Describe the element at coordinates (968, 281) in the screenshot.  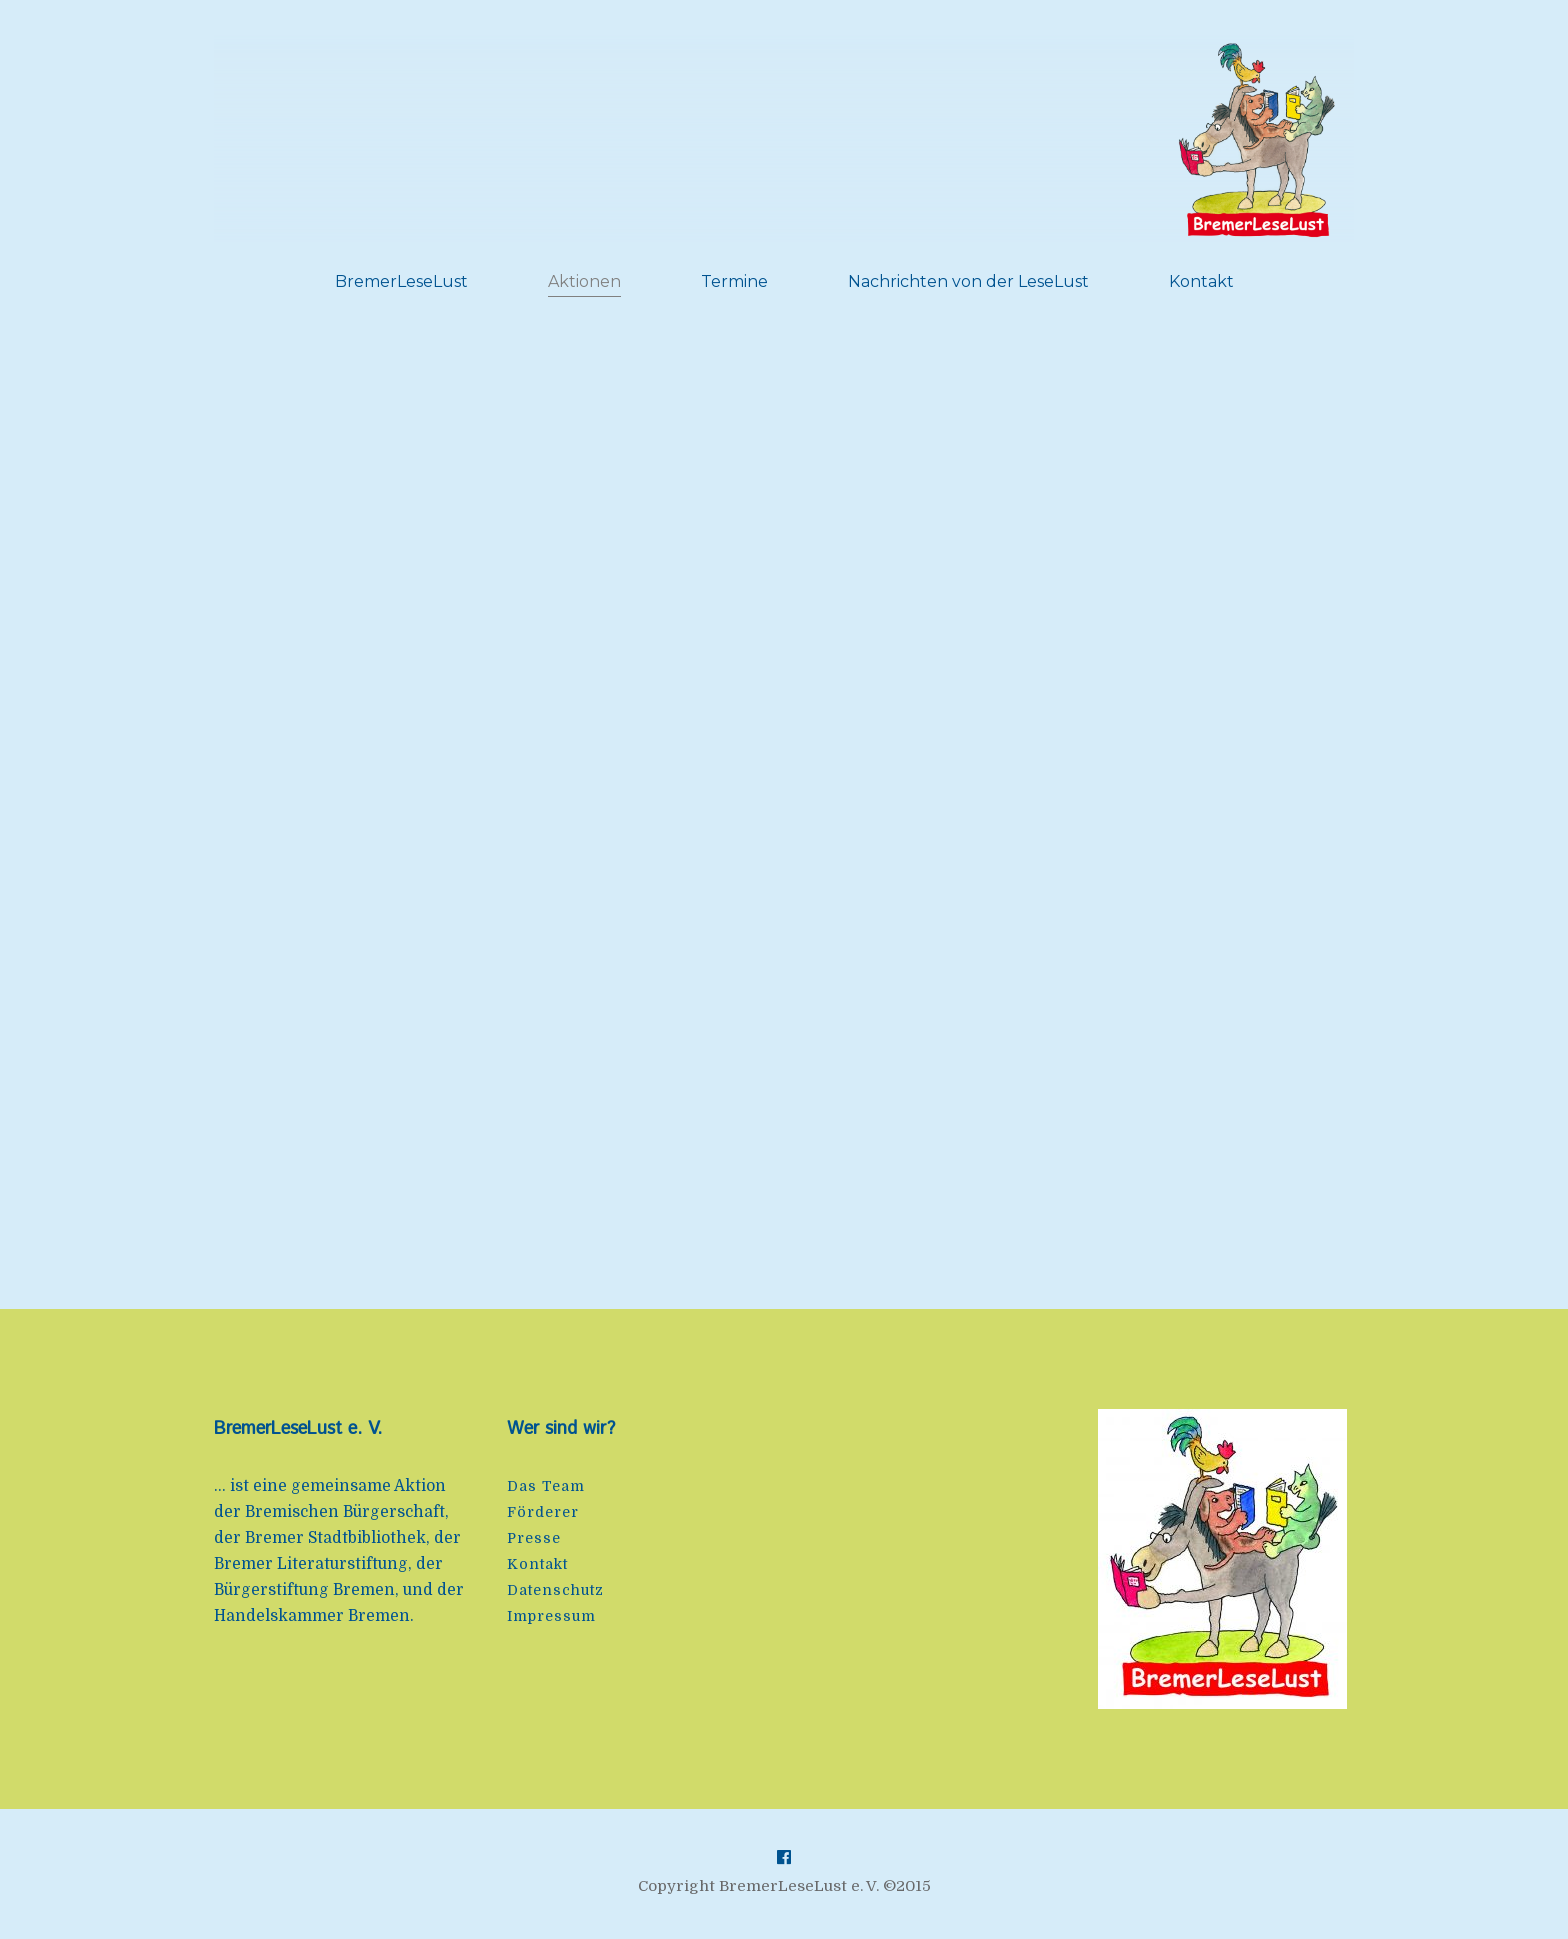
I see `Nachrichten von der LeseLust` at that location.